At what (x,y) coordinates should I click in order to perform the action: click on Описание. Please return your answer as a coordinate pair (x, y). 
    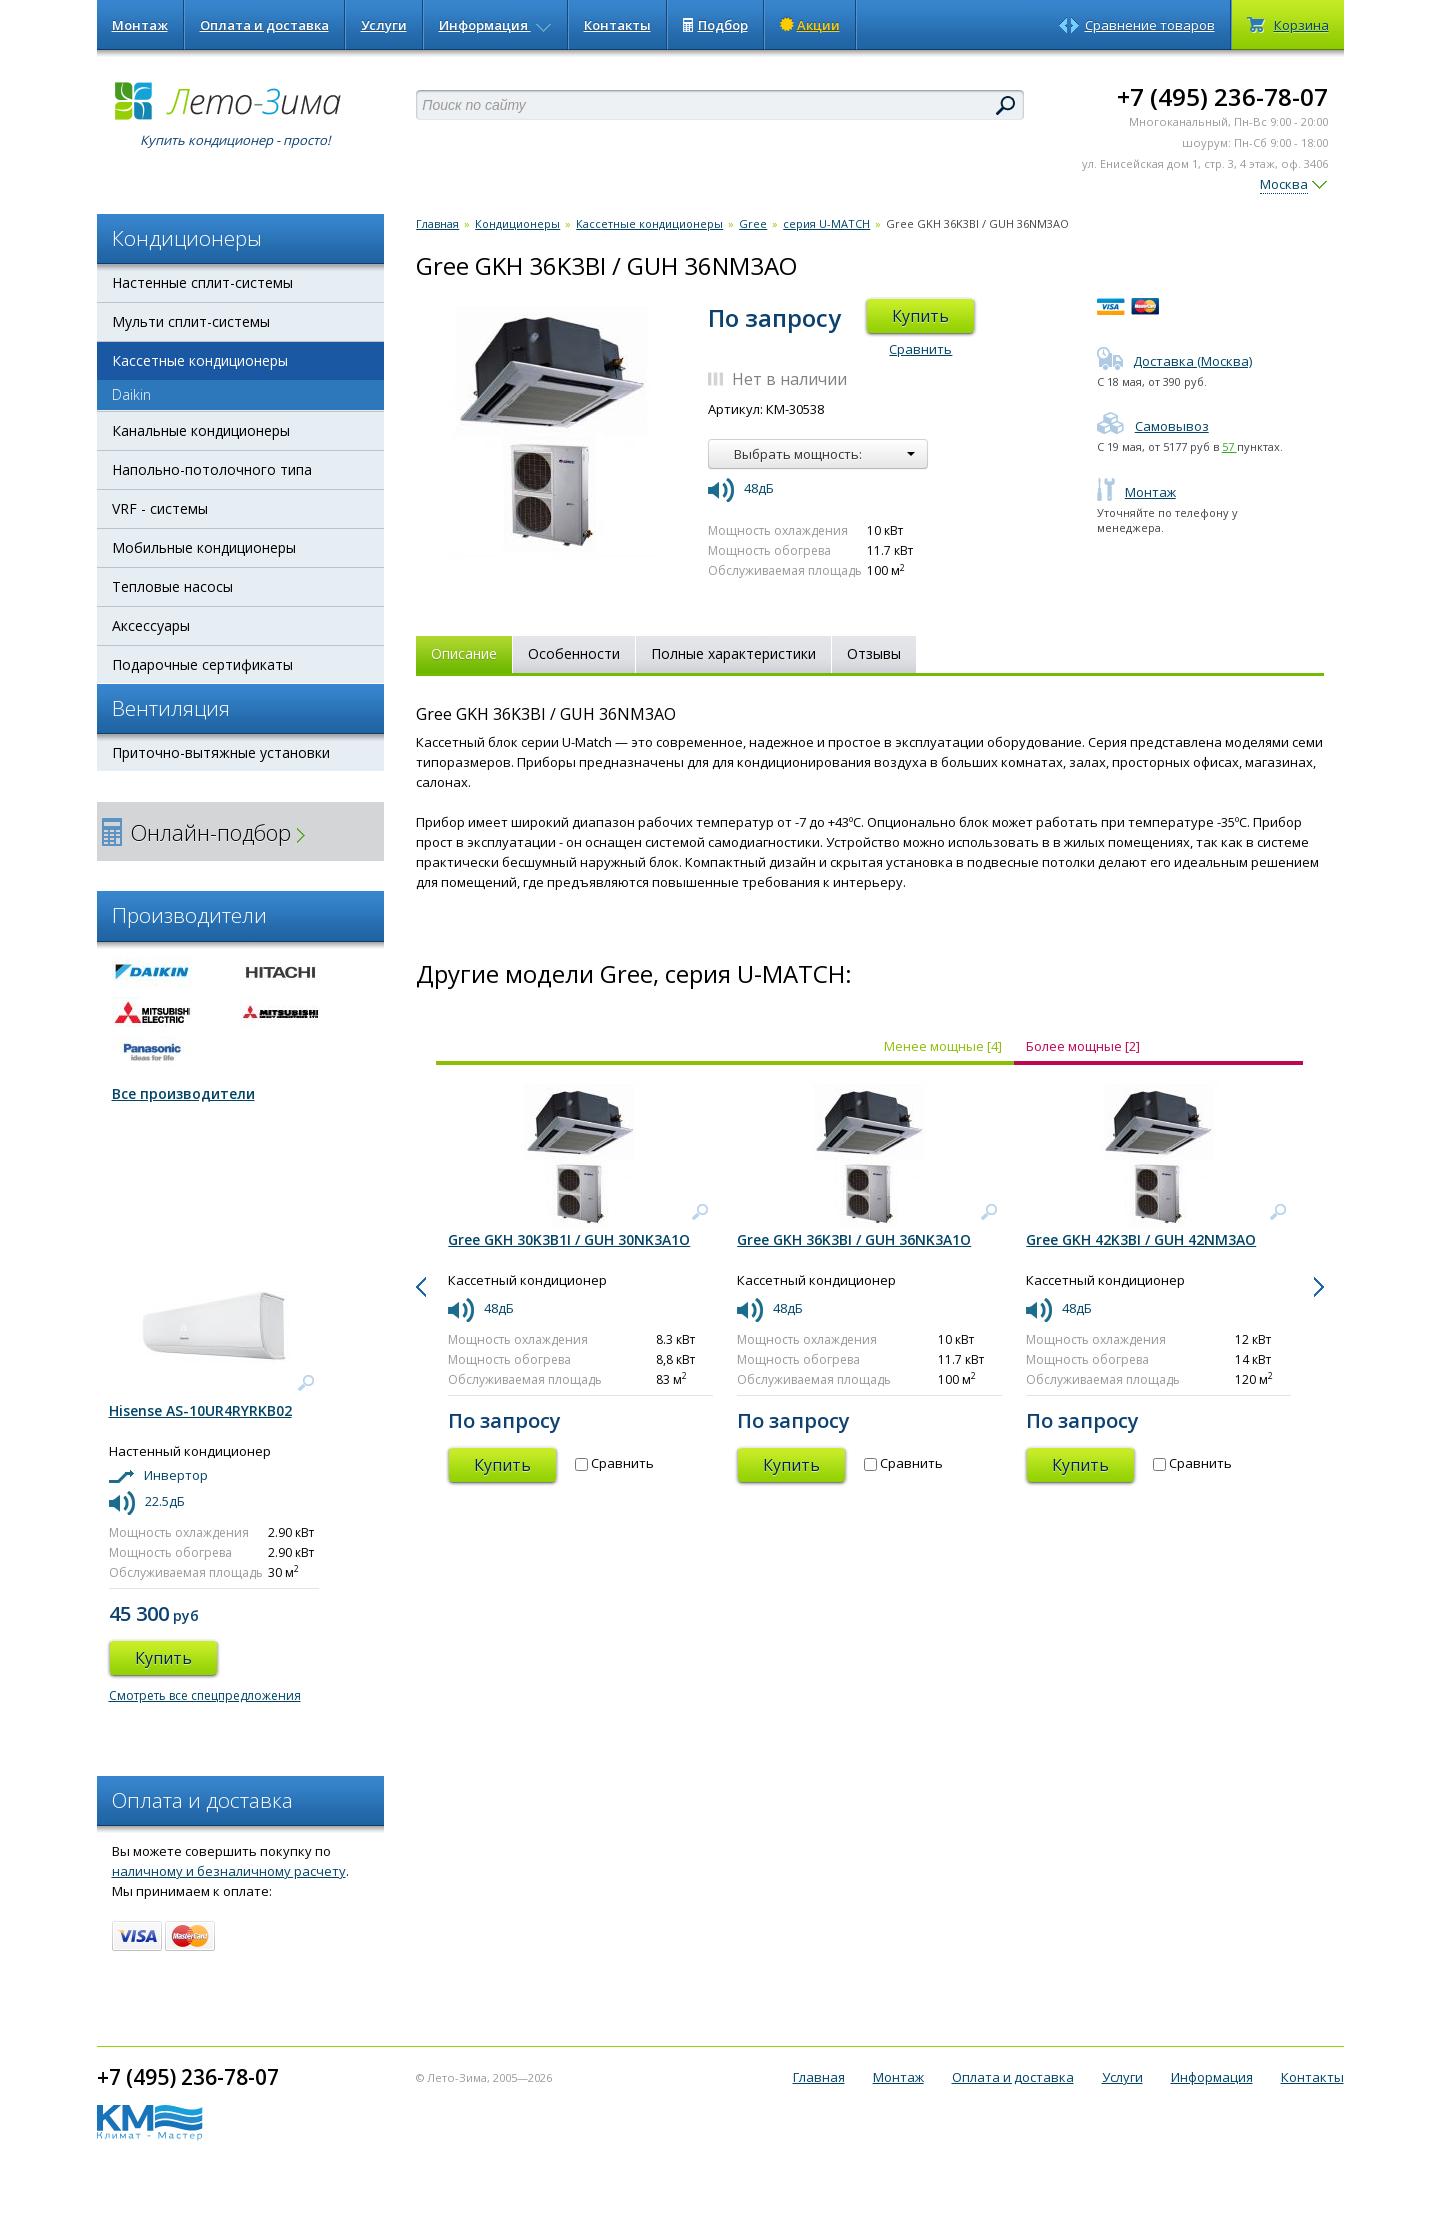
    Looking at the image, I should click on (464, 653).